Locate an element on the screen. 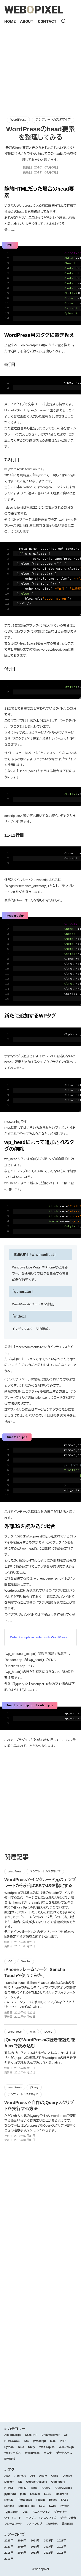 The image size is (81, 2576). 2016年 is located at coordinates (61, 2546).